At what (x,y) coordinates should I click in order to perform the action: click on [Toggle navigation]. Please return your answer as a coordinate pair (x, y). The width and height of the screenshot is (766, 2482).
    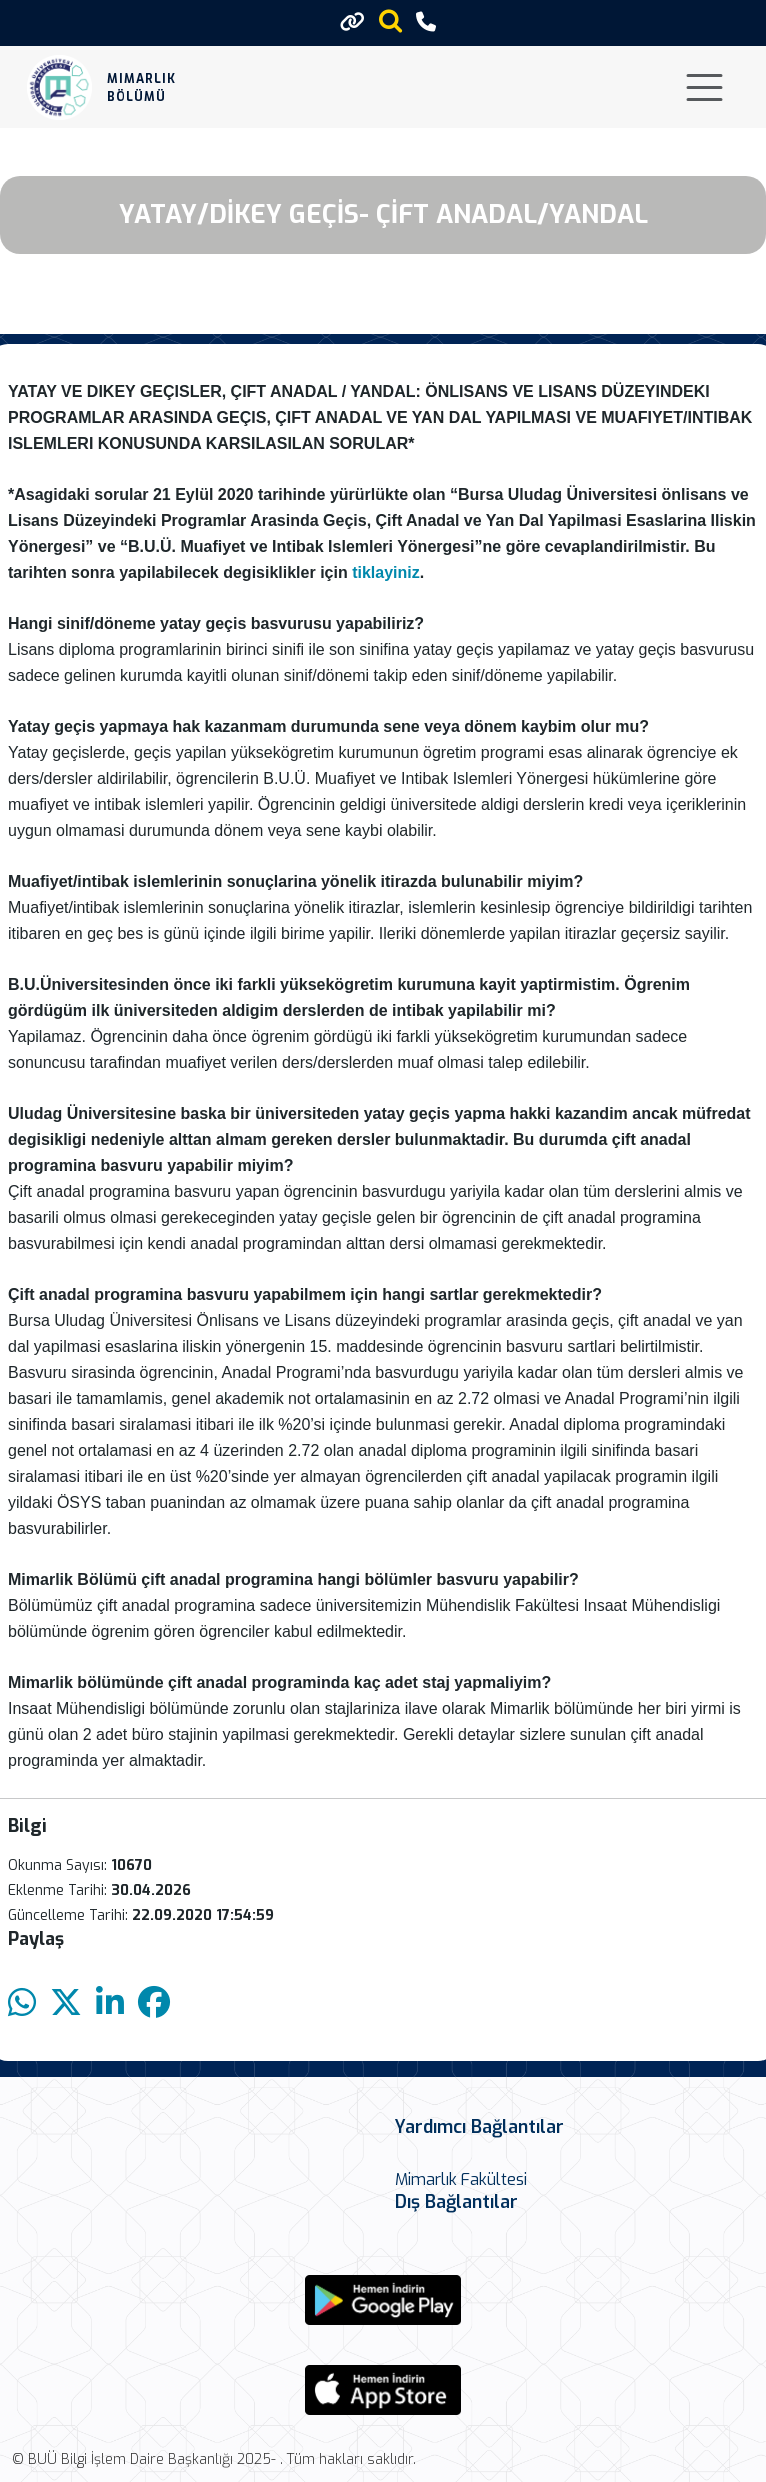
    Looking at the image, I should click on (704, 87).